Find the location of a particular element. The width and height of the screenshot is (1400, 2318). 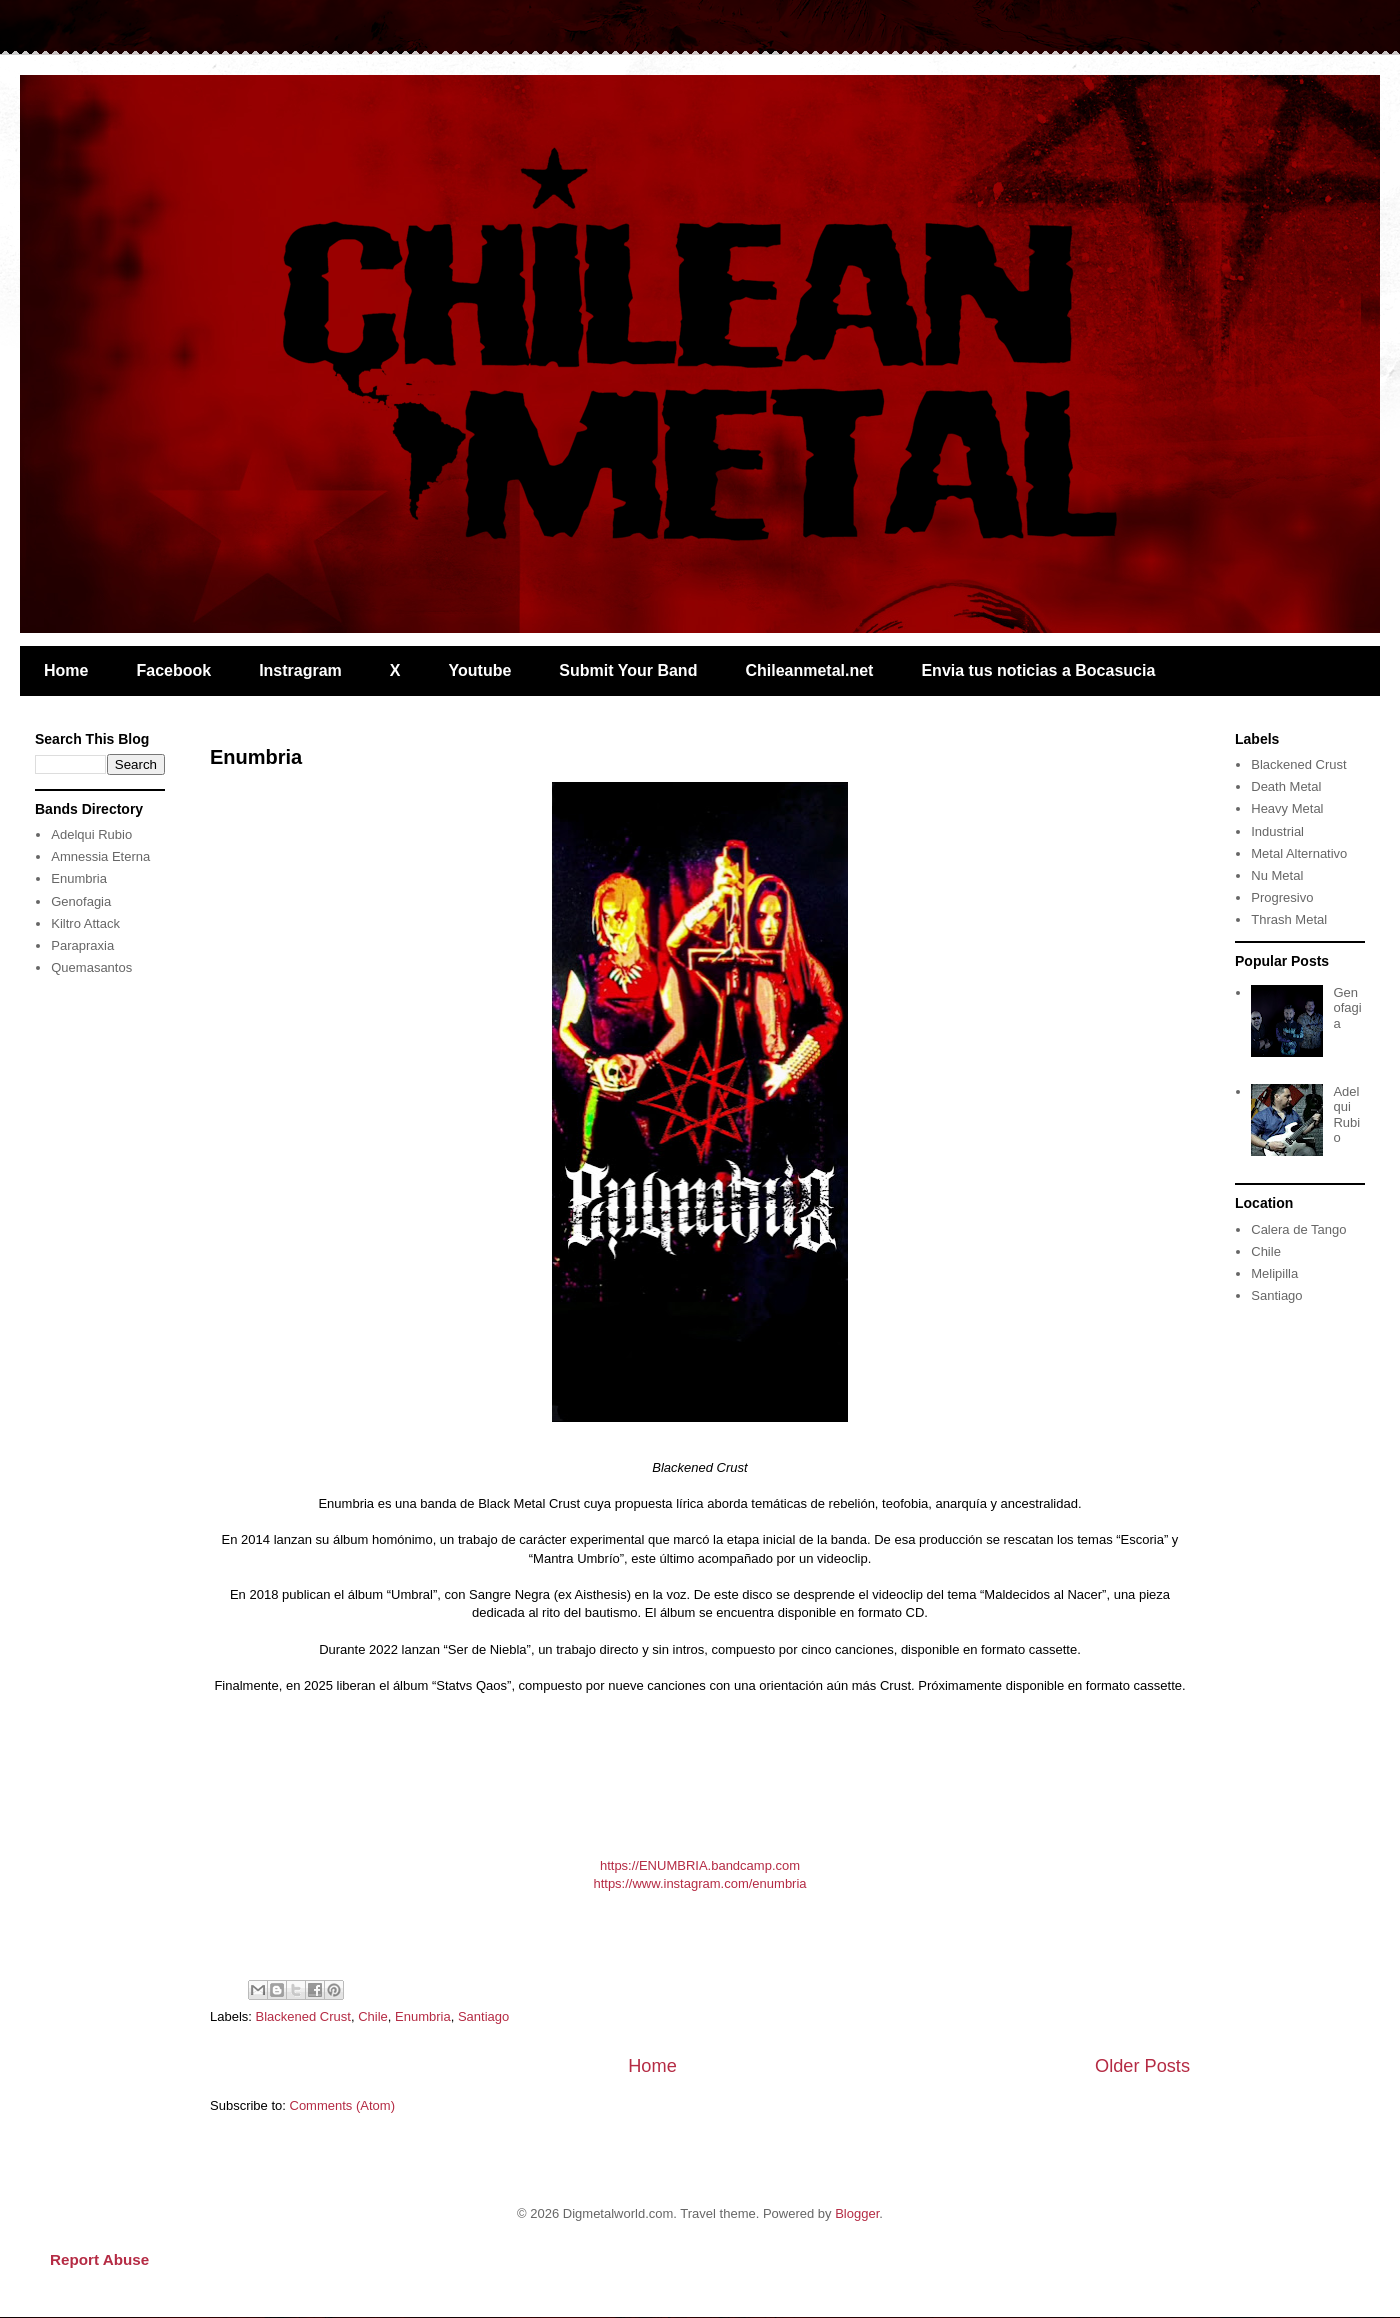

Youtube is located at coordinates (480, 670).